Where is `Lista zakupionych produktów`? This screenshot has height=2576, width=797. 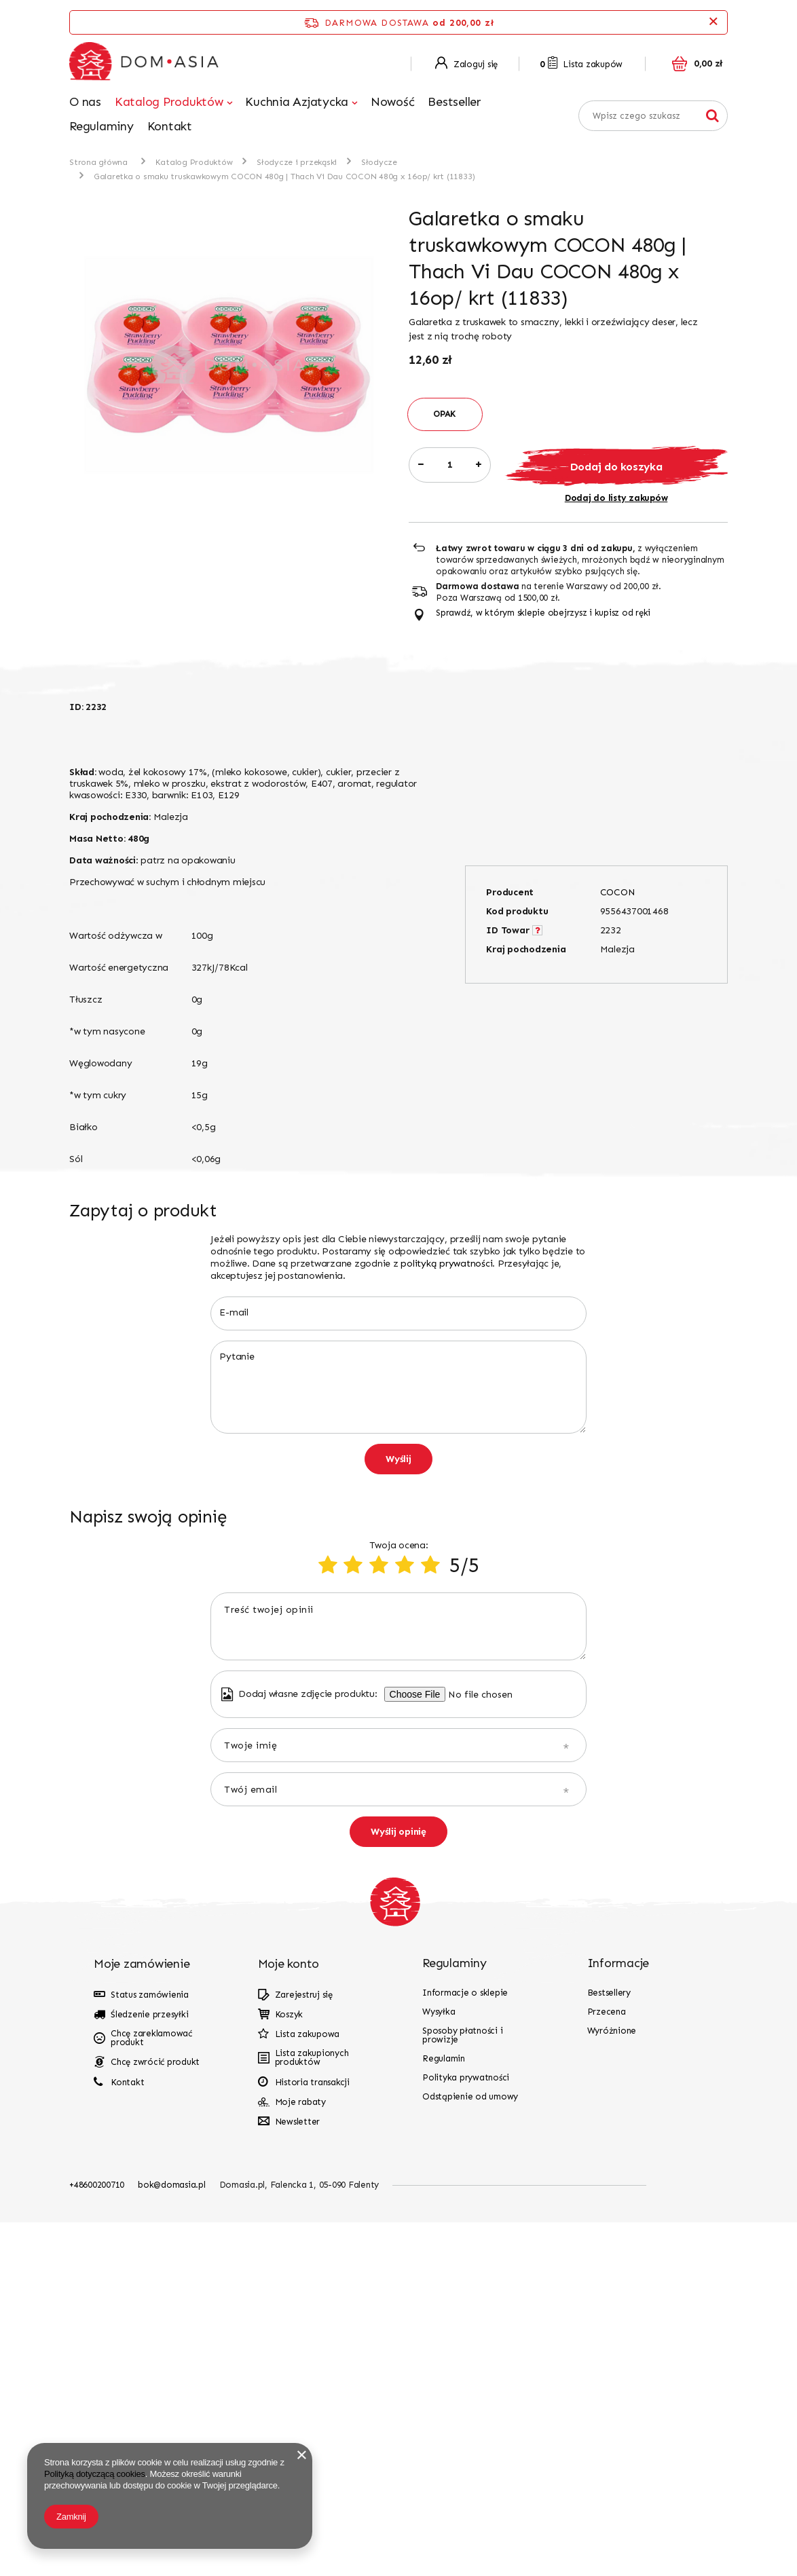 Lista zakupionych produktów is located at coordinates (312, 2411).